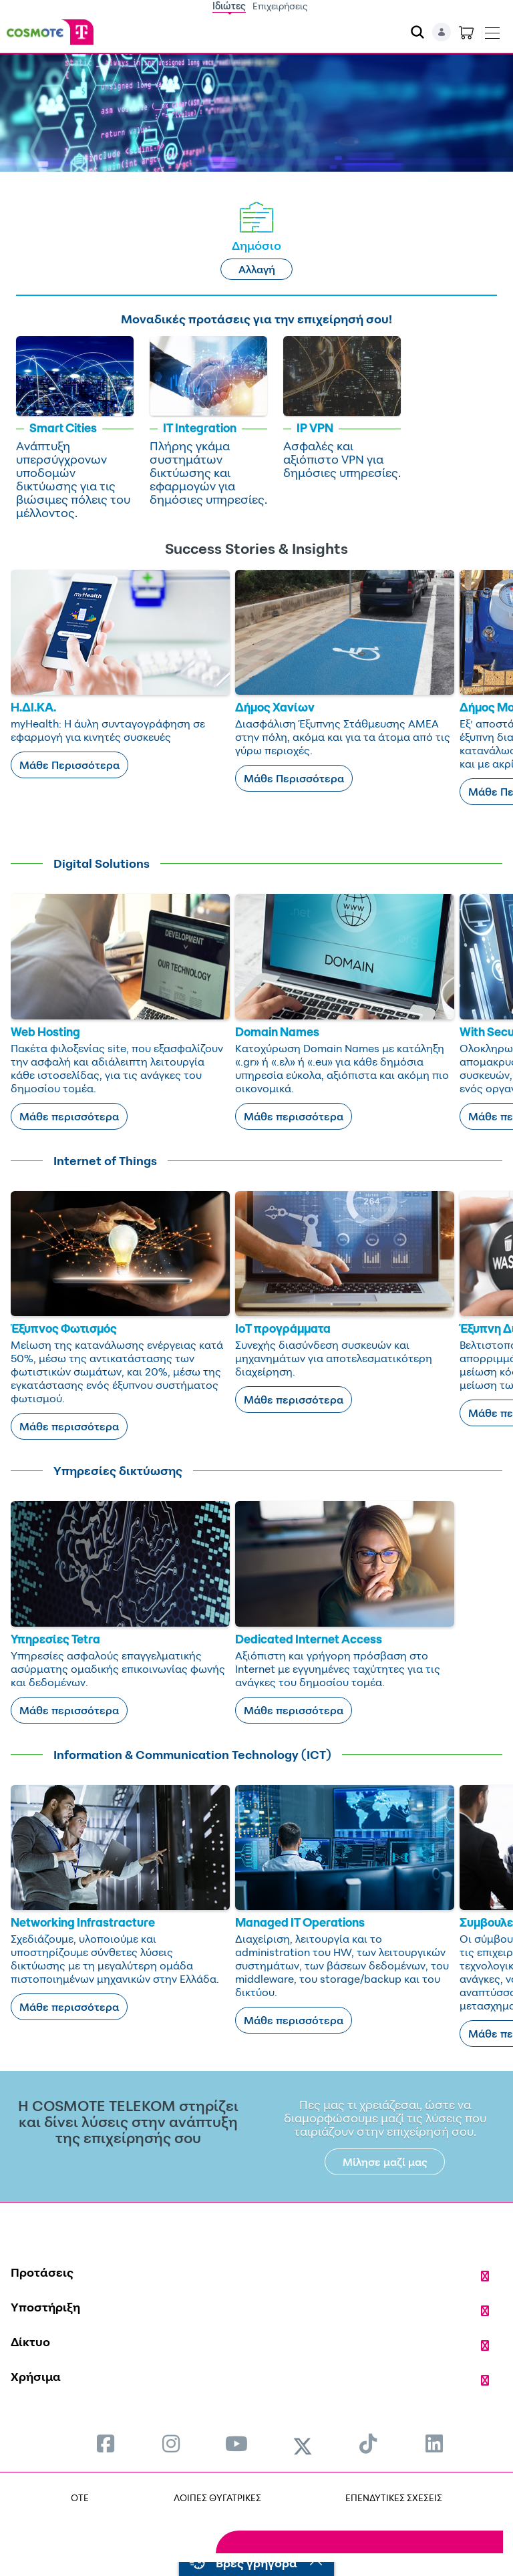 The image size is (513, 2576). Describe the element at coordinates (466, 32) in the screenshot. I see `[Toggle shopping cart]` at that location.